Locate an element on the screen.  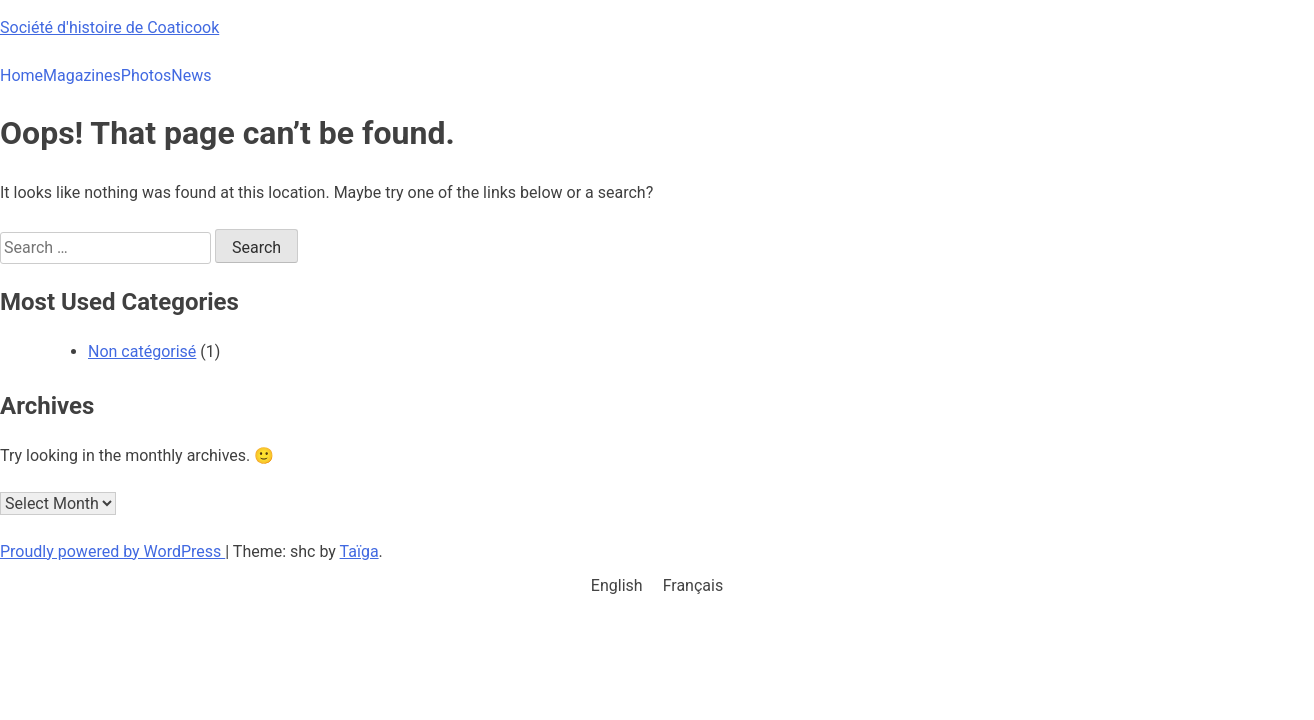
Société d'histoire de Coaticook is located at coordinates (109, 27).